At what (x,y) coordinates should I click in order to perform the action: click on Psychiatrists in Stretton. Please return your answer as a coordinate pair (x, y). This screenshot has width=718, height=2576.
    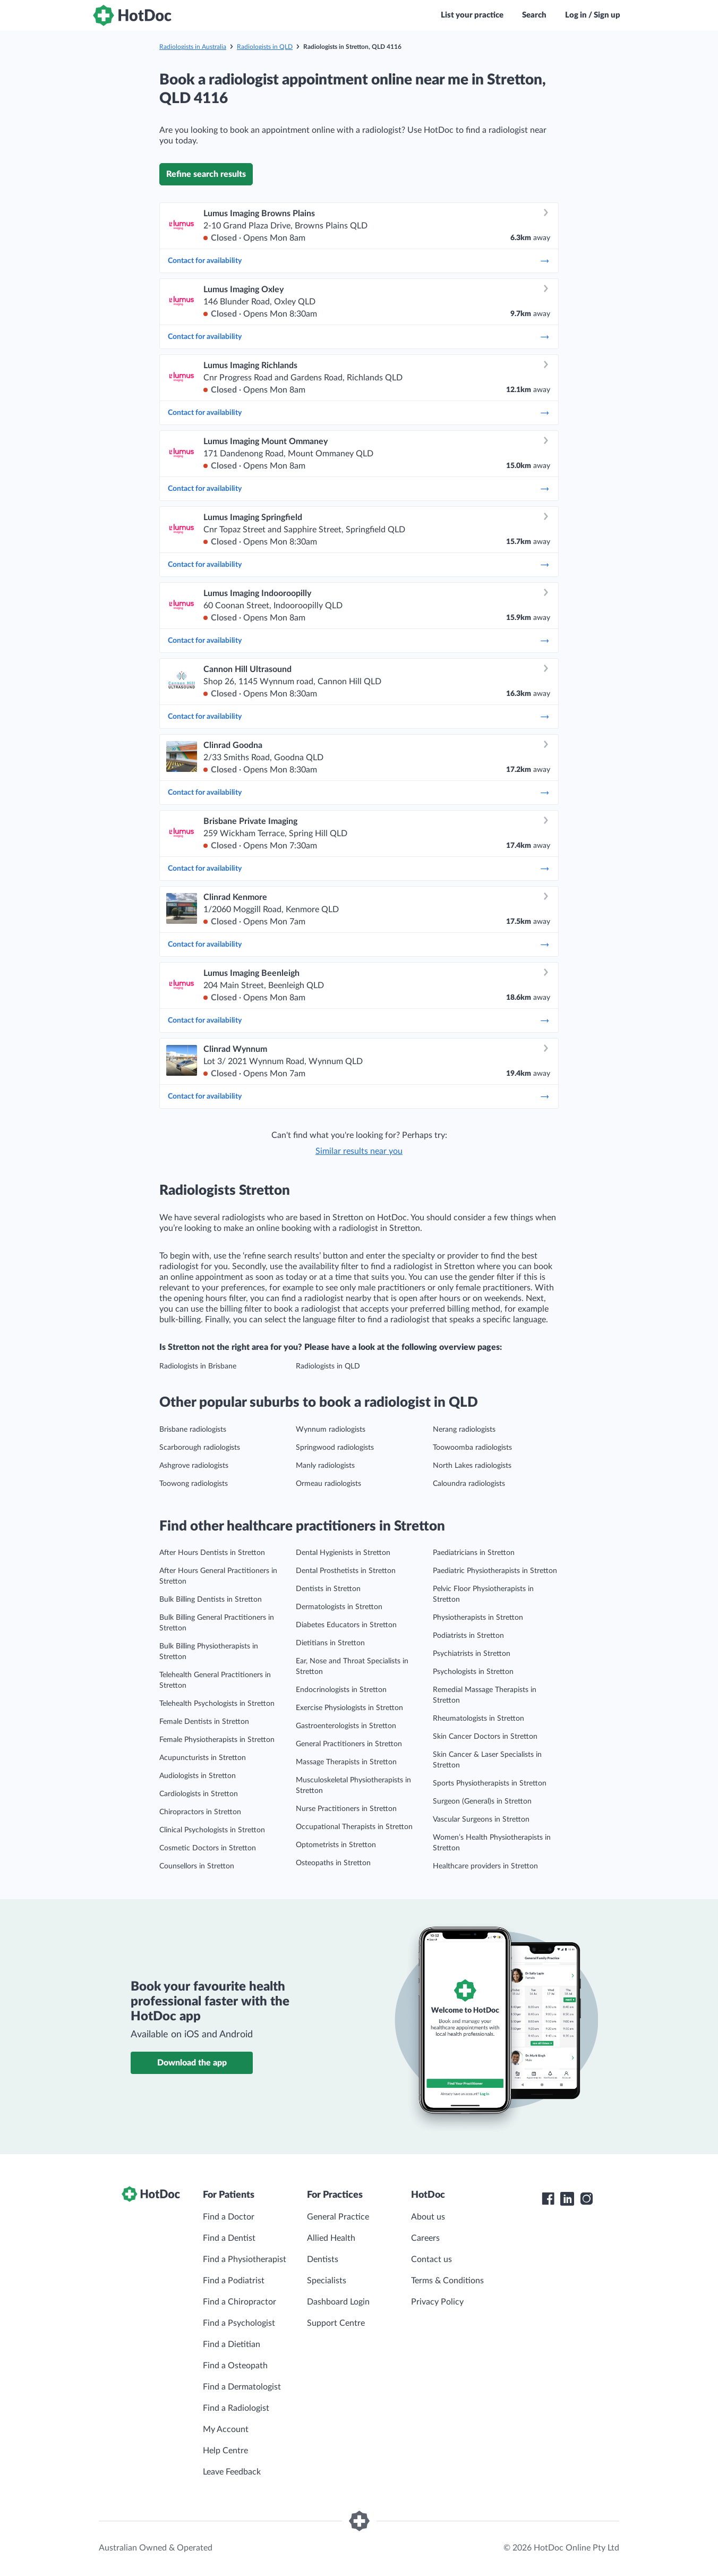
    Looking at the image, I should click on (471, 1653).